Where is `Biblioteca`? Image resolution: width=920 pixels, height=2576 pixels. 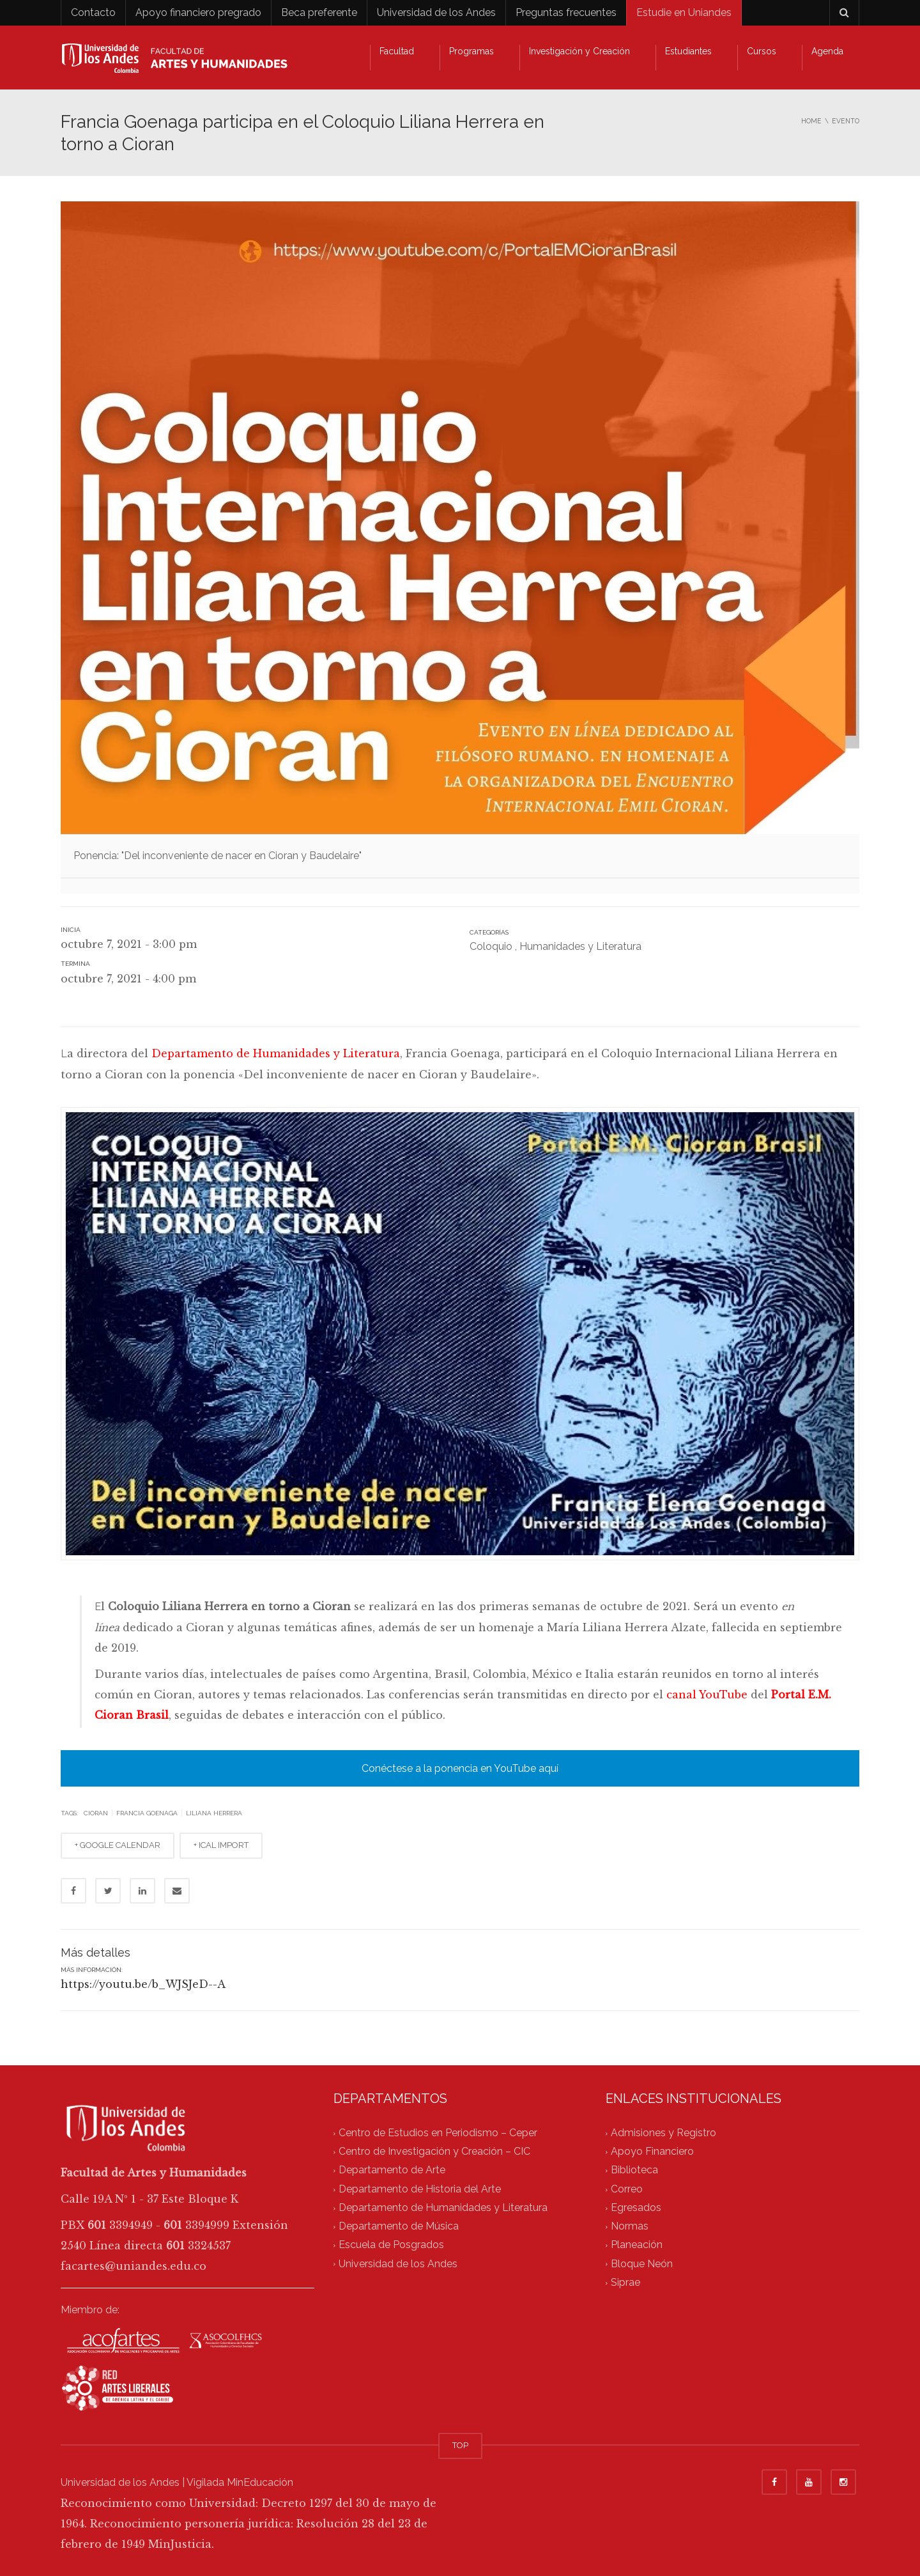
Biblioteca is located at coordinates (634, 2170).